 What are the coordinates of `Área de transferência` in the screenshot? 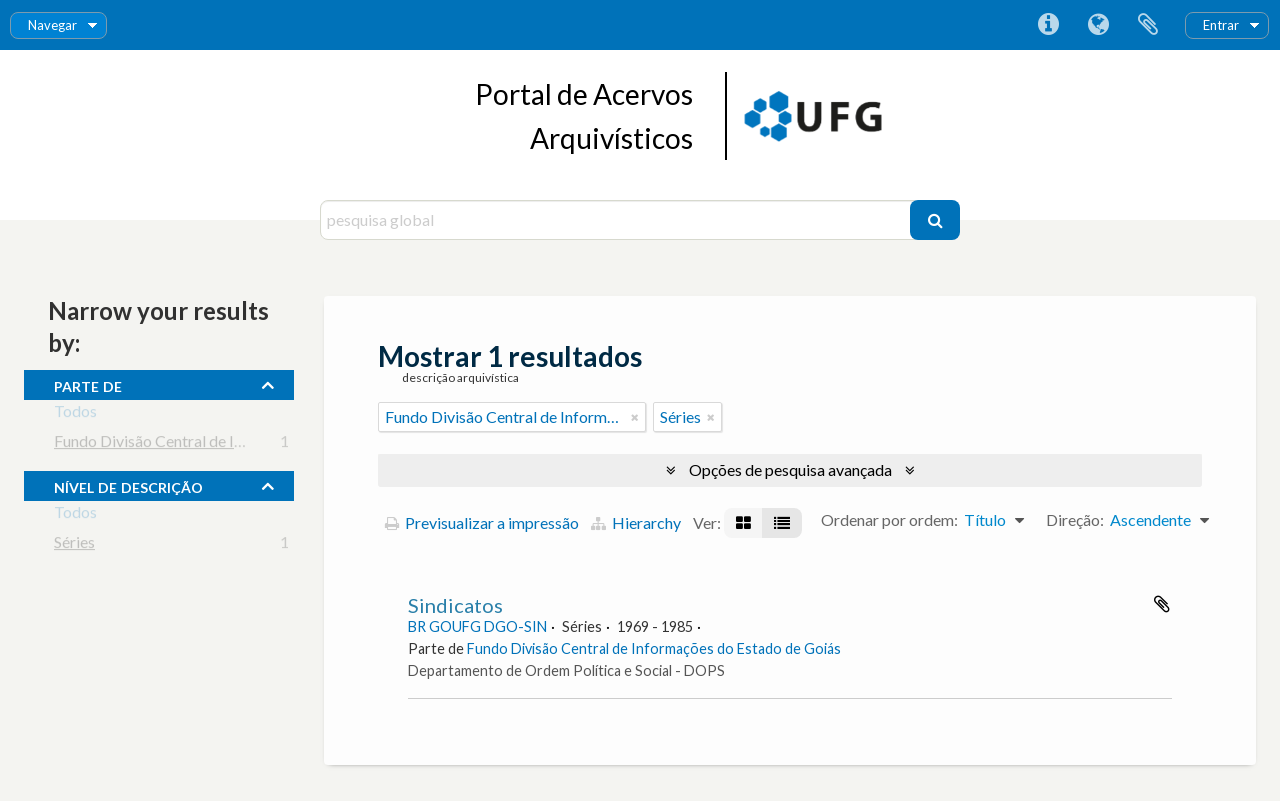 It's located at (1148, 25).